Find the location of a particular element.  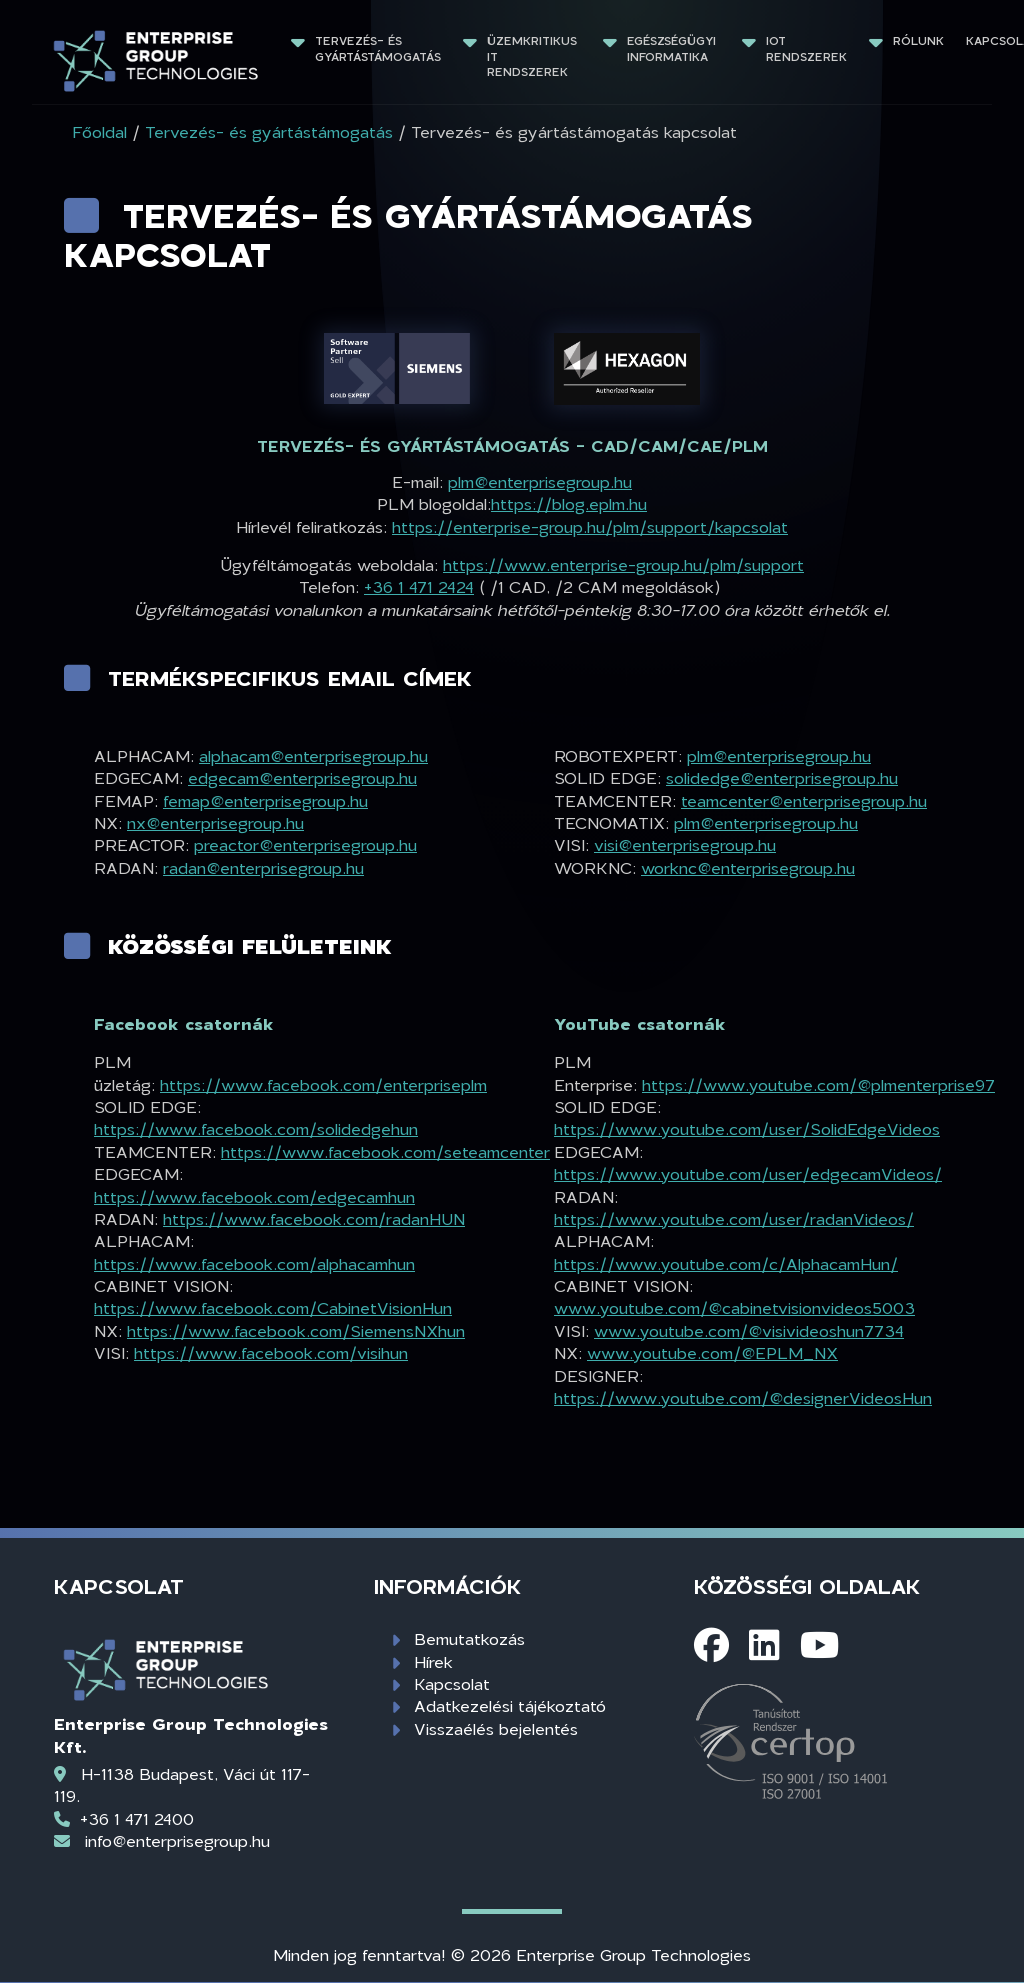

preactor@enterprisegroup.hu is located at coordinates (305, 844).